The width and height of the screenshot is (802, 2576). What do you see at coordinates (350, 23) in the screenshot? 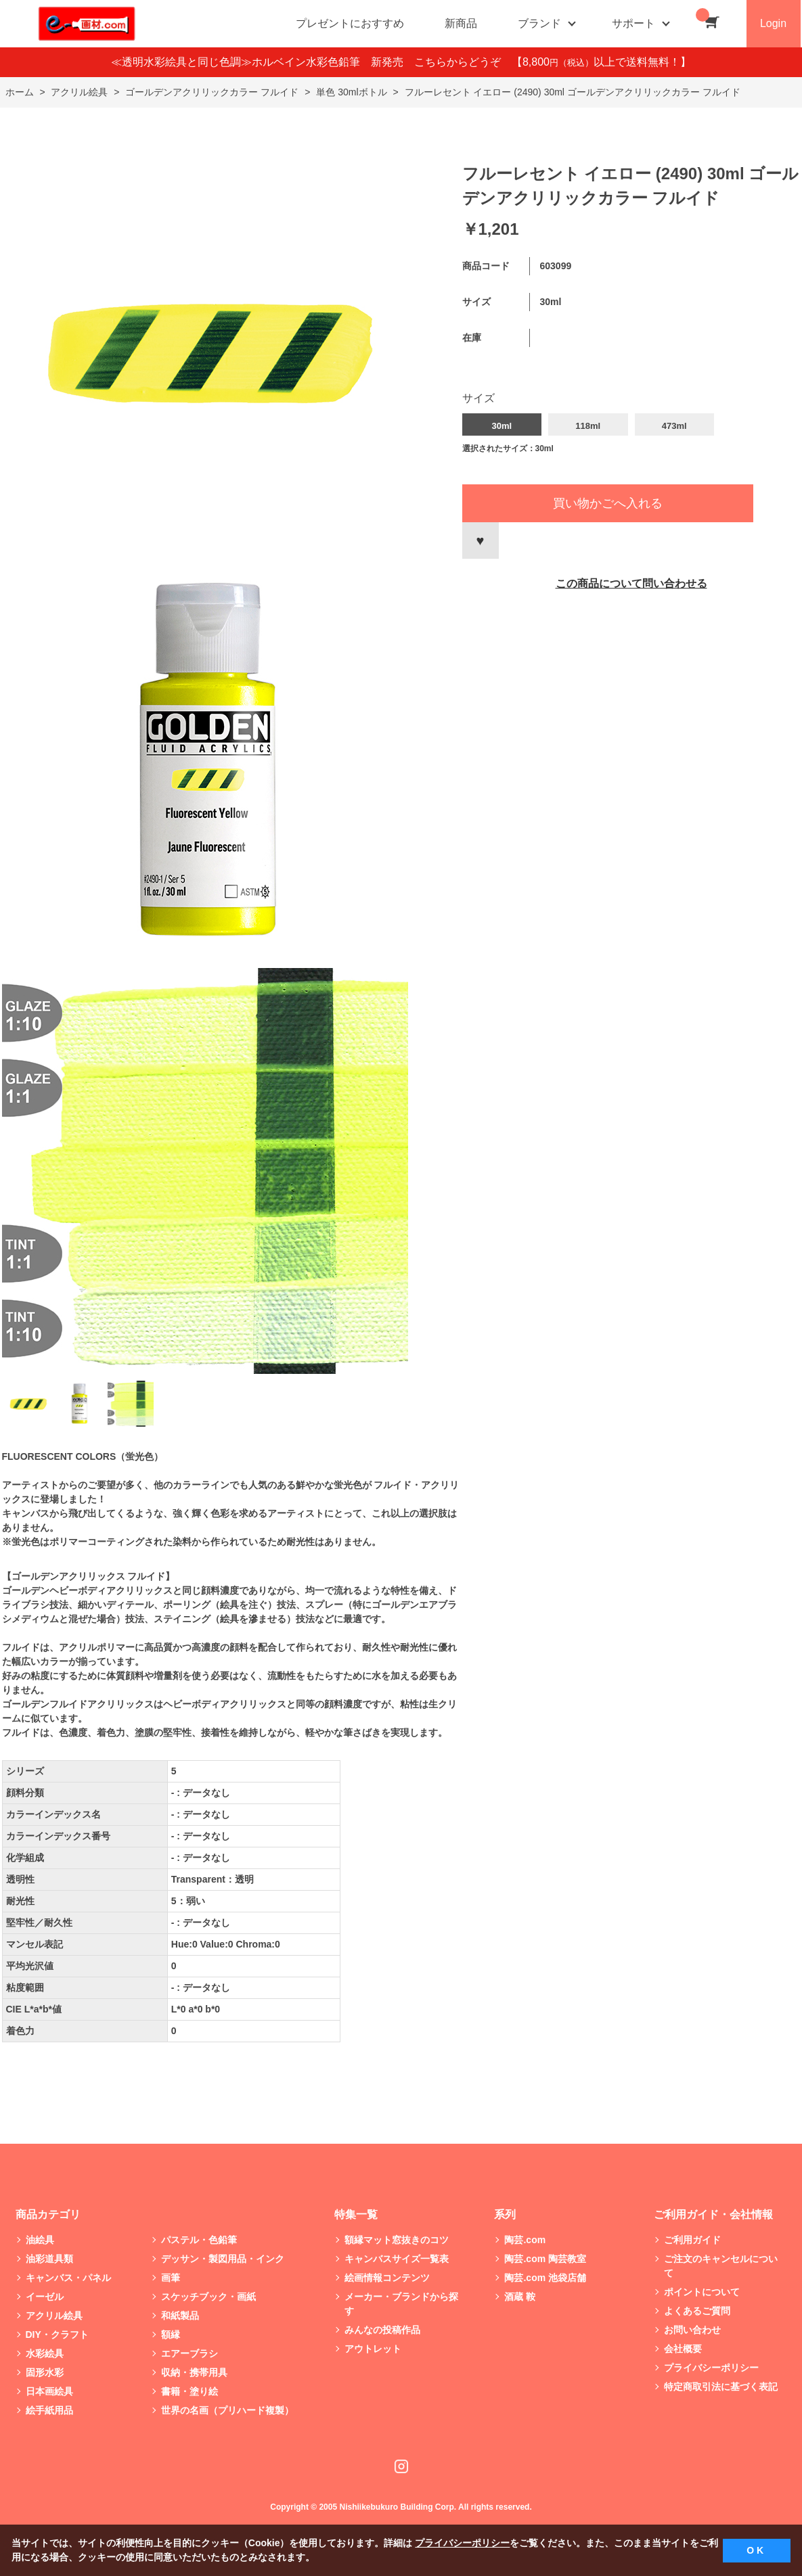
I see `プレゼントにおすすめ` at bounding box center [350, 23].